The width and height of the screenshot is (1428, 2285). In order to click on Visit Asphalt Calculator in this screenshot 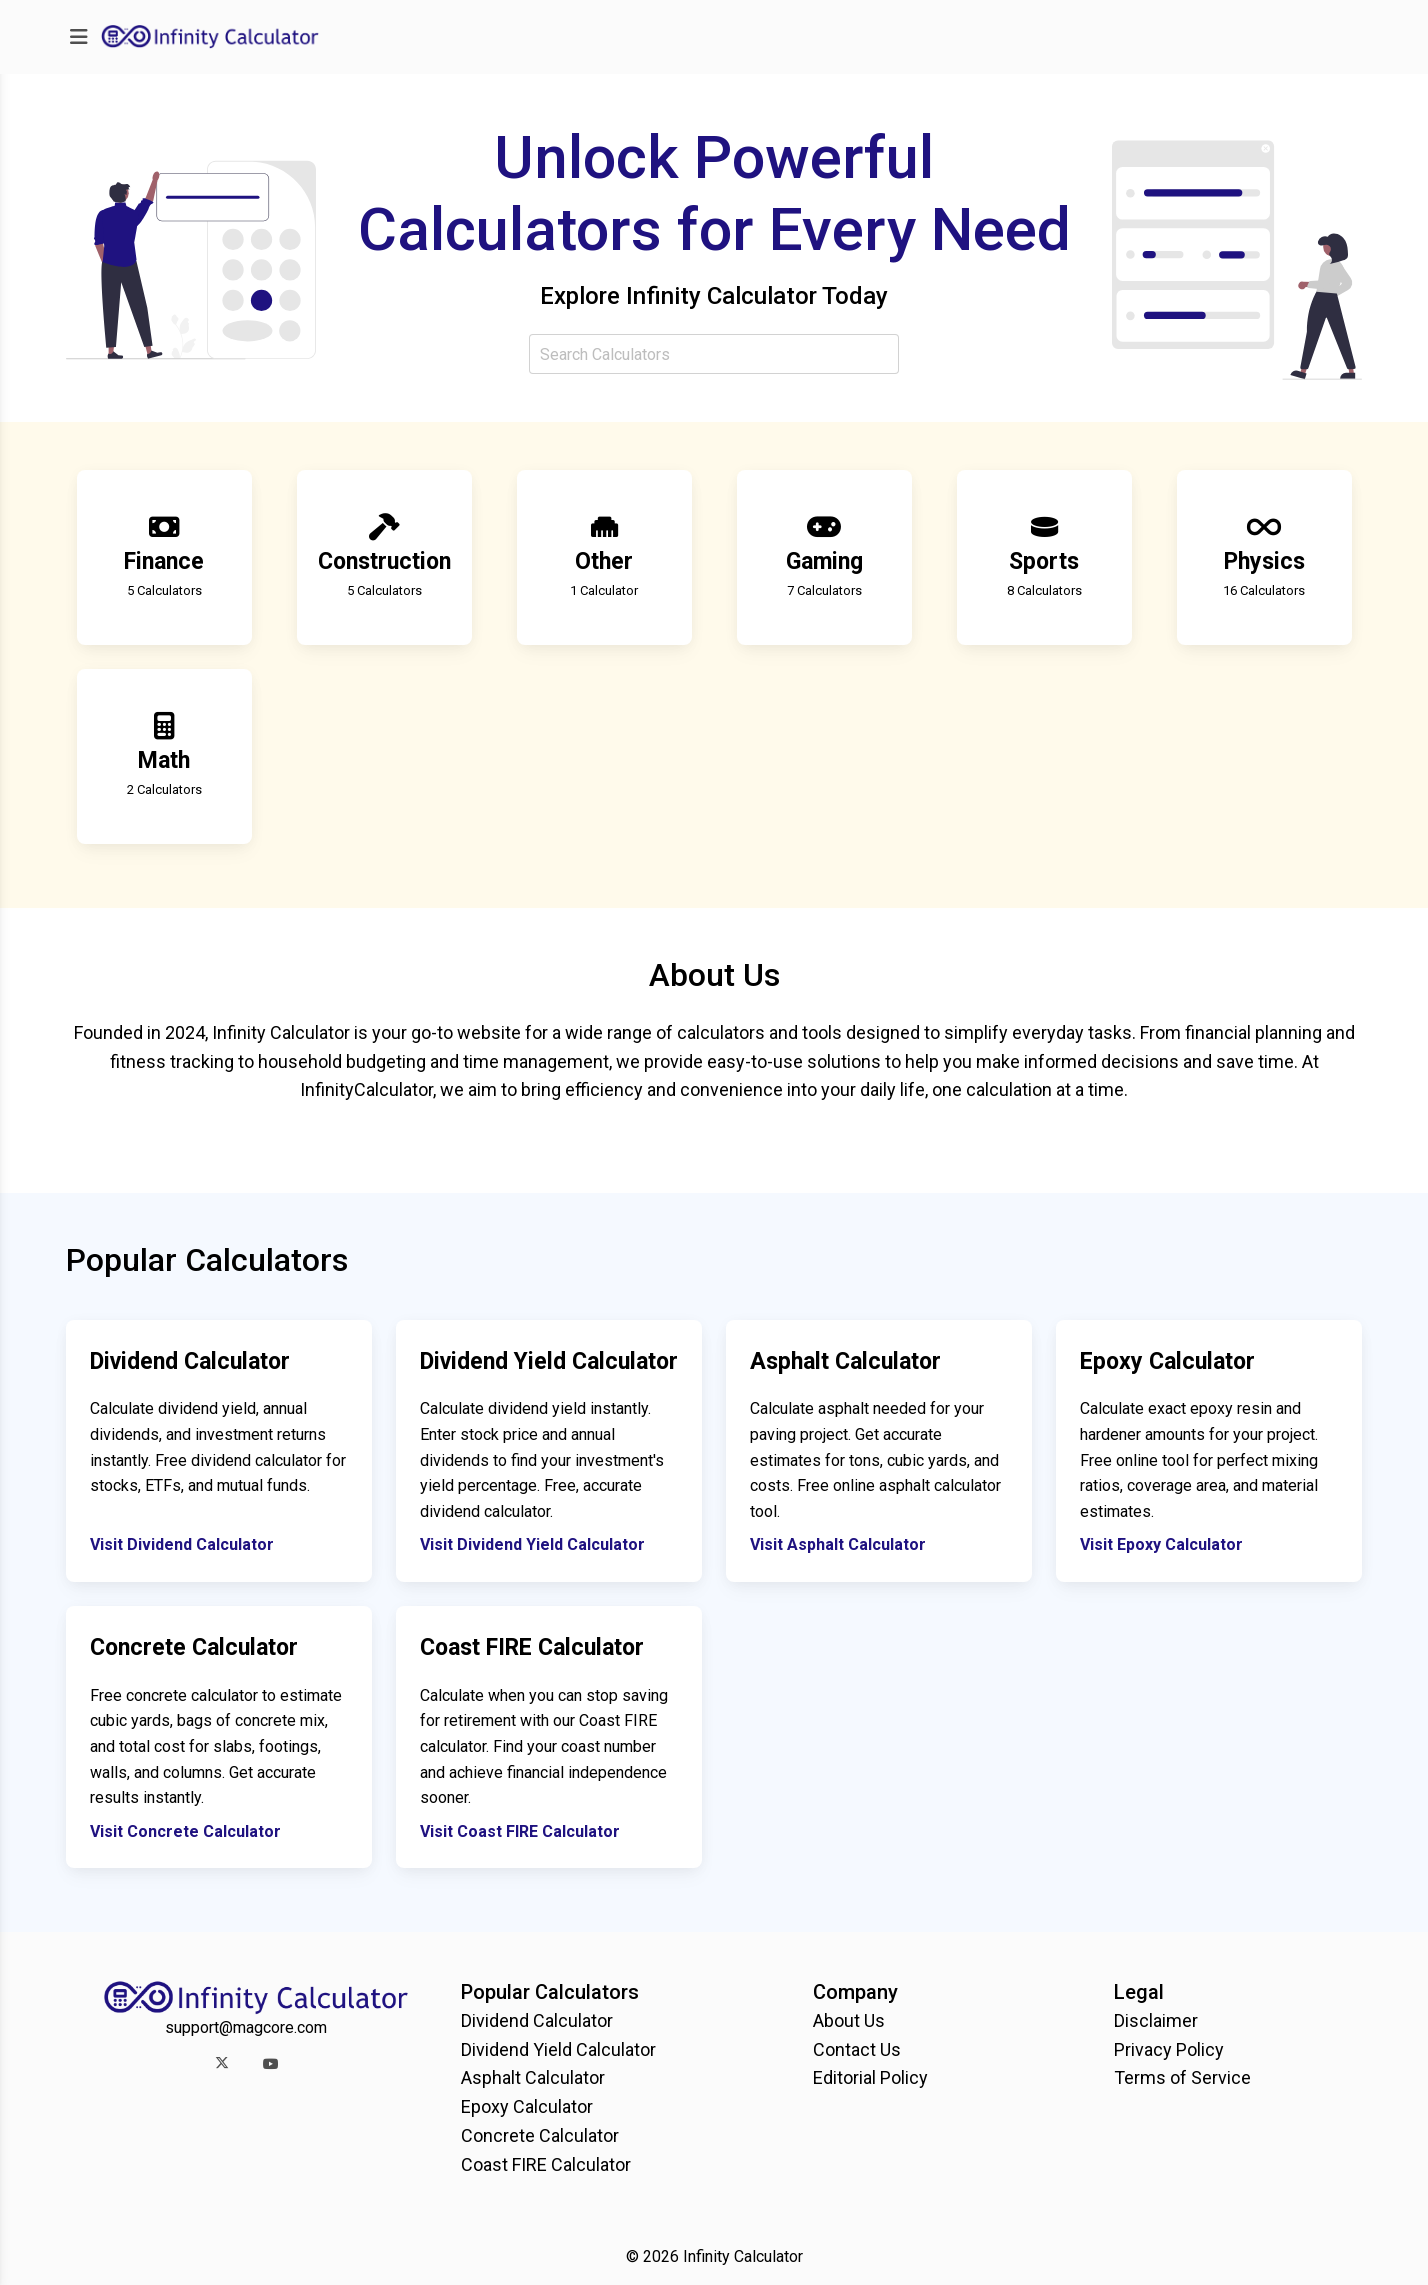, I will do `click(838, 1544)`.